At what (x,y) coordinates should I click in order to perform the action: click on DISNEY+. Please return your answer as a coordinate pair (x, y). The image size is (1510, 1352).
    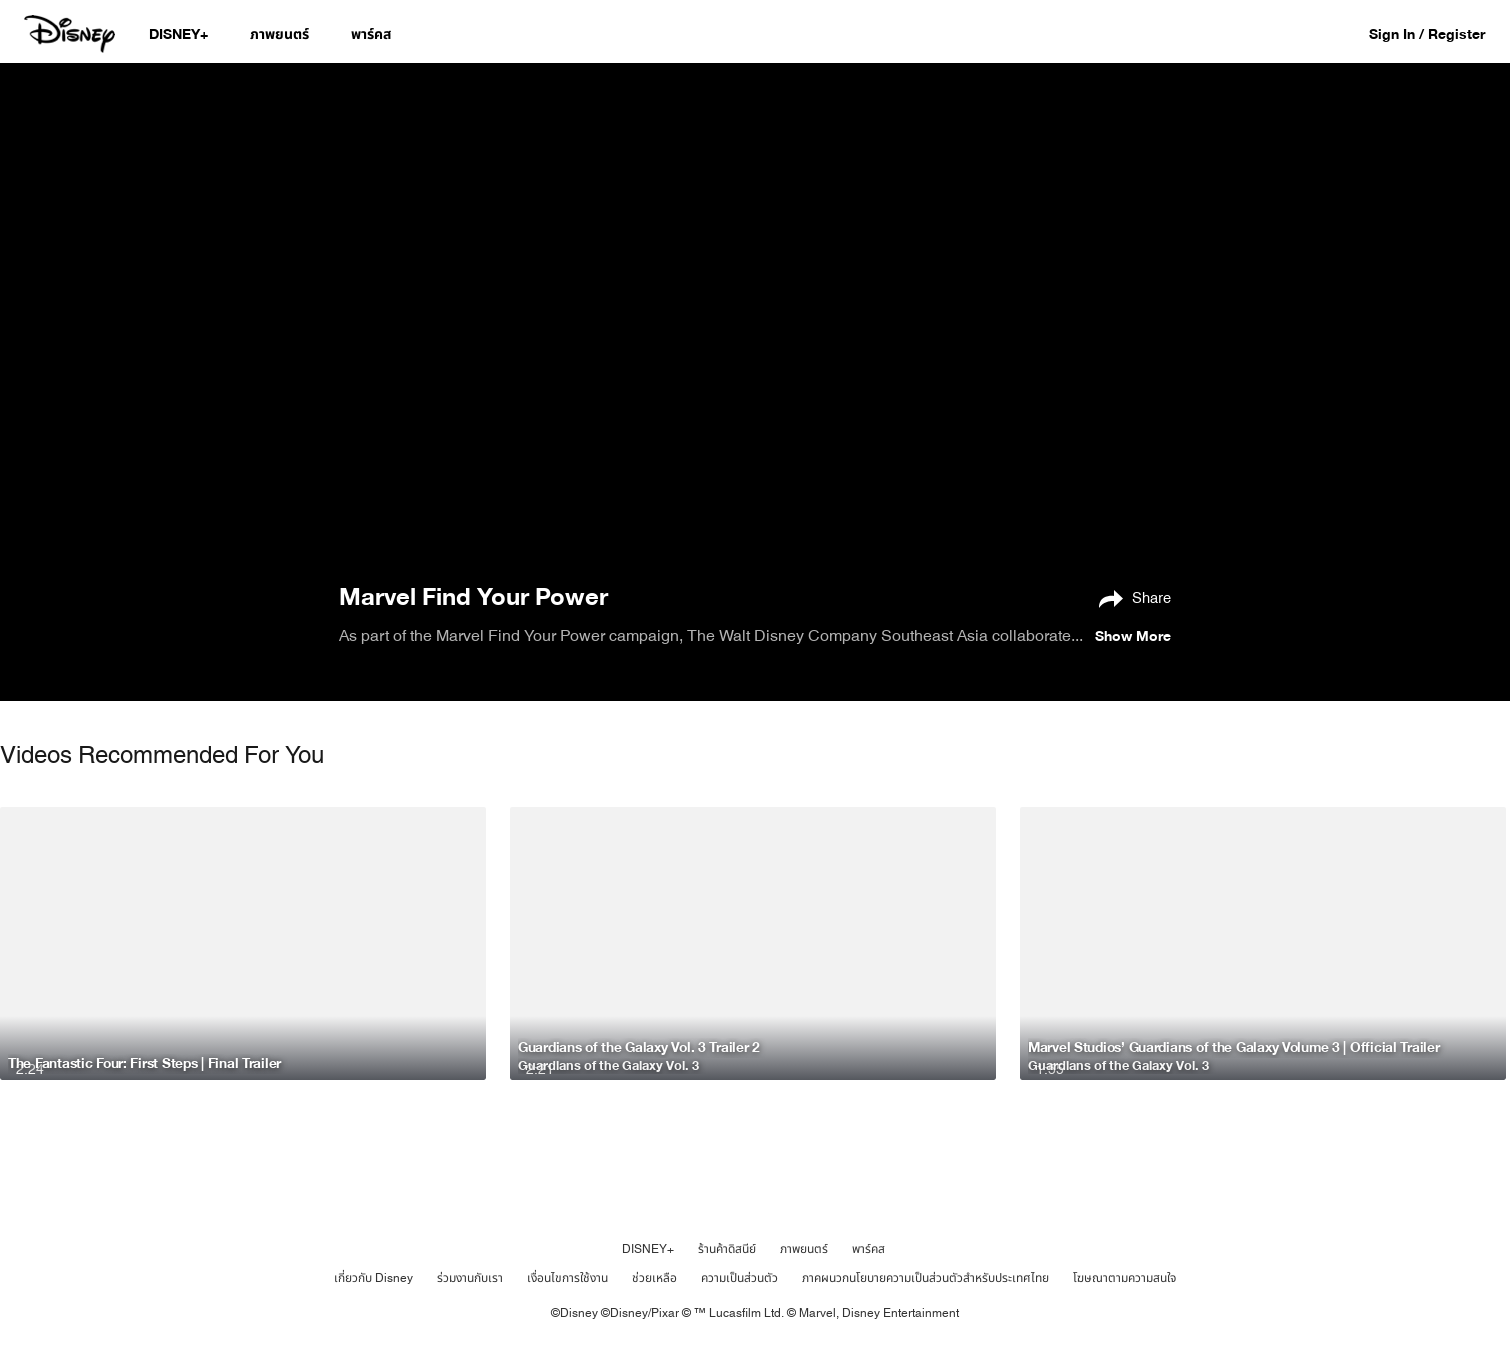
    Looking at the image, I should click on (648, 1249).